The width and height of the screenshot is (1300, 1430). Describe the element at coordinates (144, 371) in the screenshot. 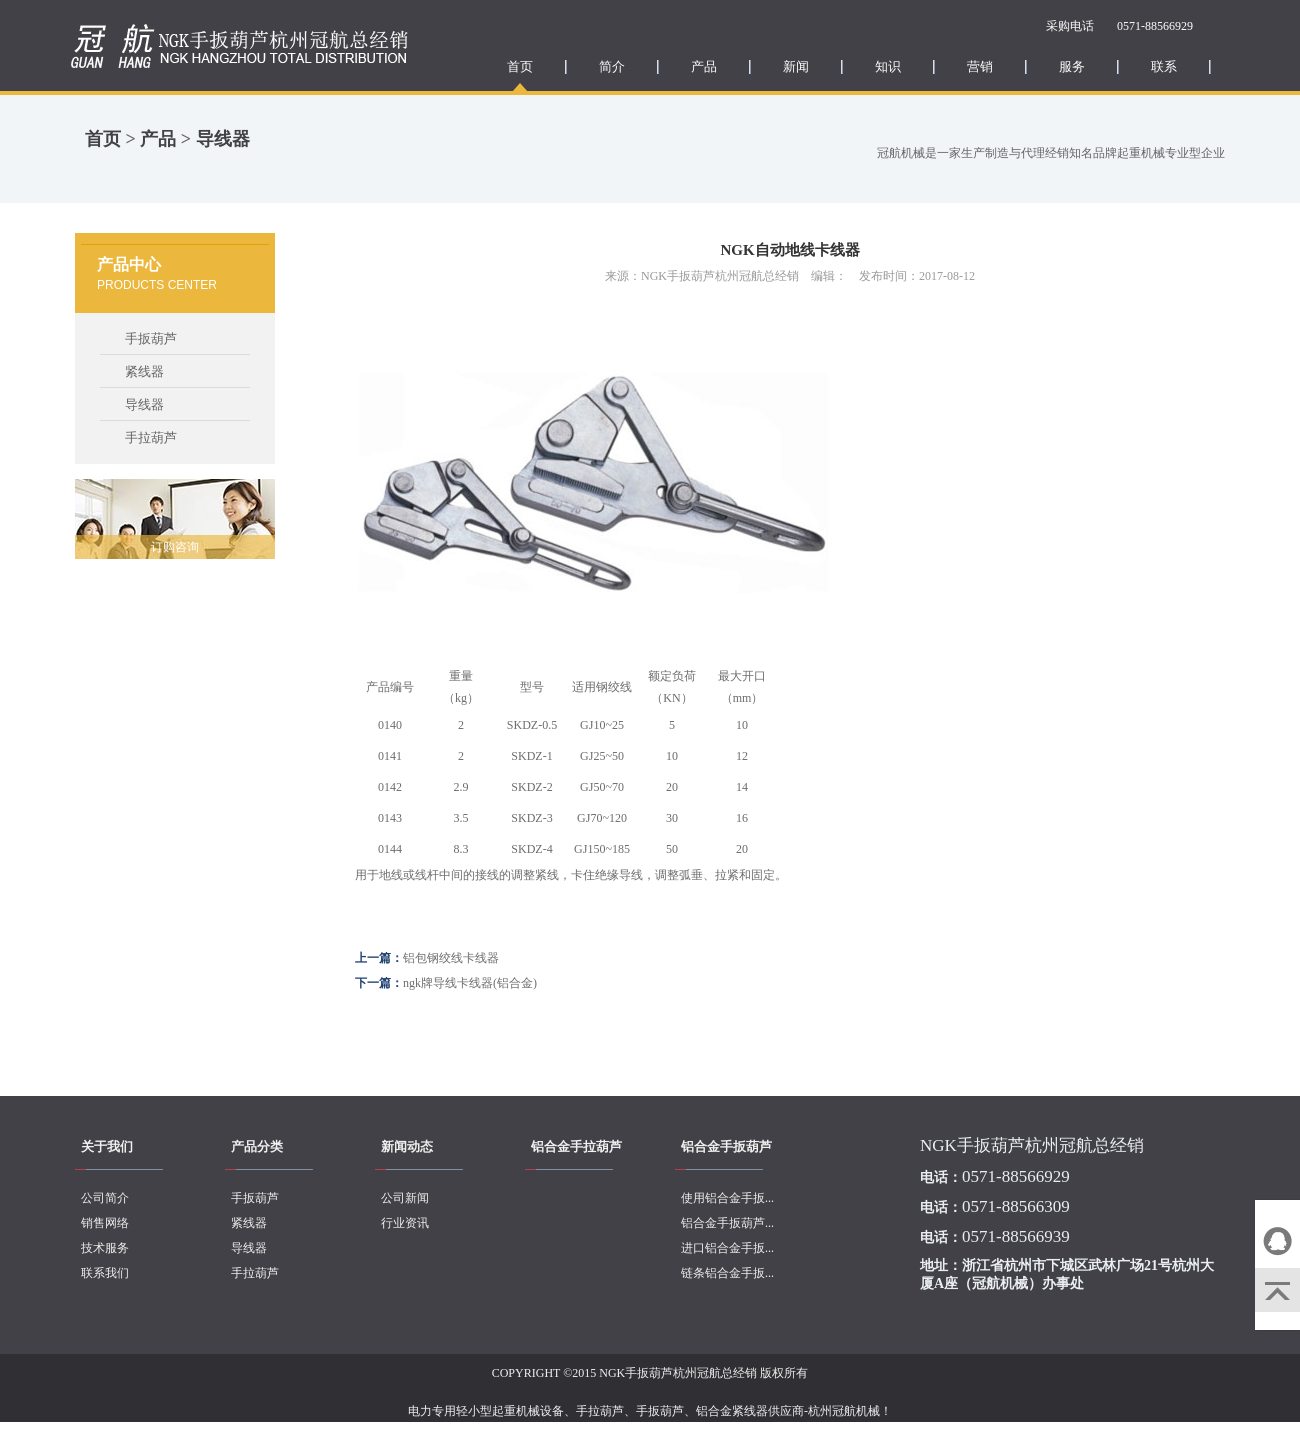

I see `紧线器` at that location.